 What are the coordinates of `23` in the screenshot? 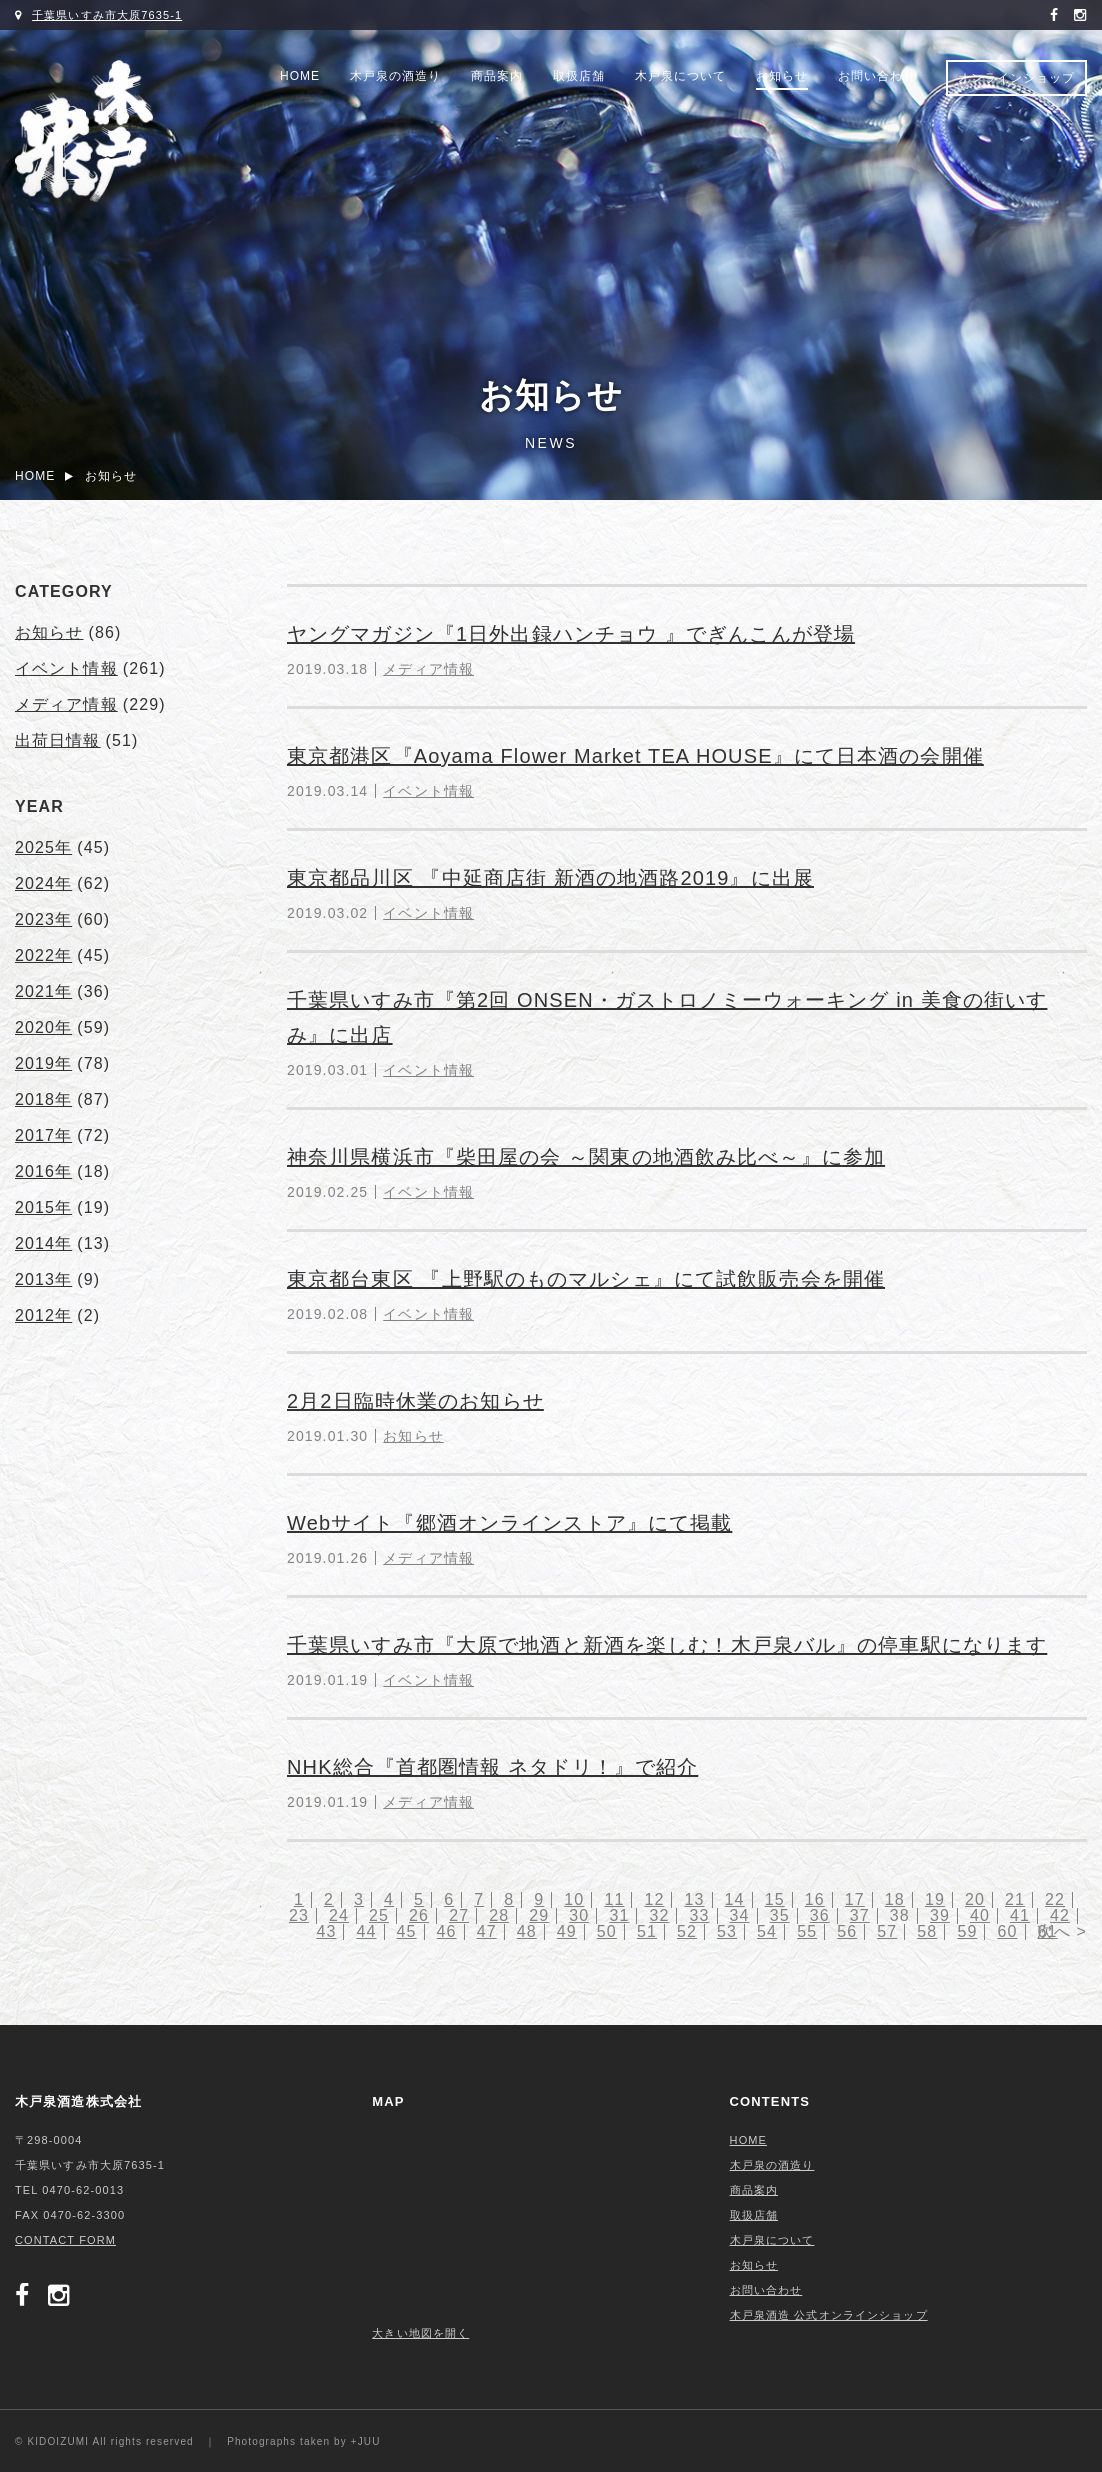 It's located at (299, 1915).